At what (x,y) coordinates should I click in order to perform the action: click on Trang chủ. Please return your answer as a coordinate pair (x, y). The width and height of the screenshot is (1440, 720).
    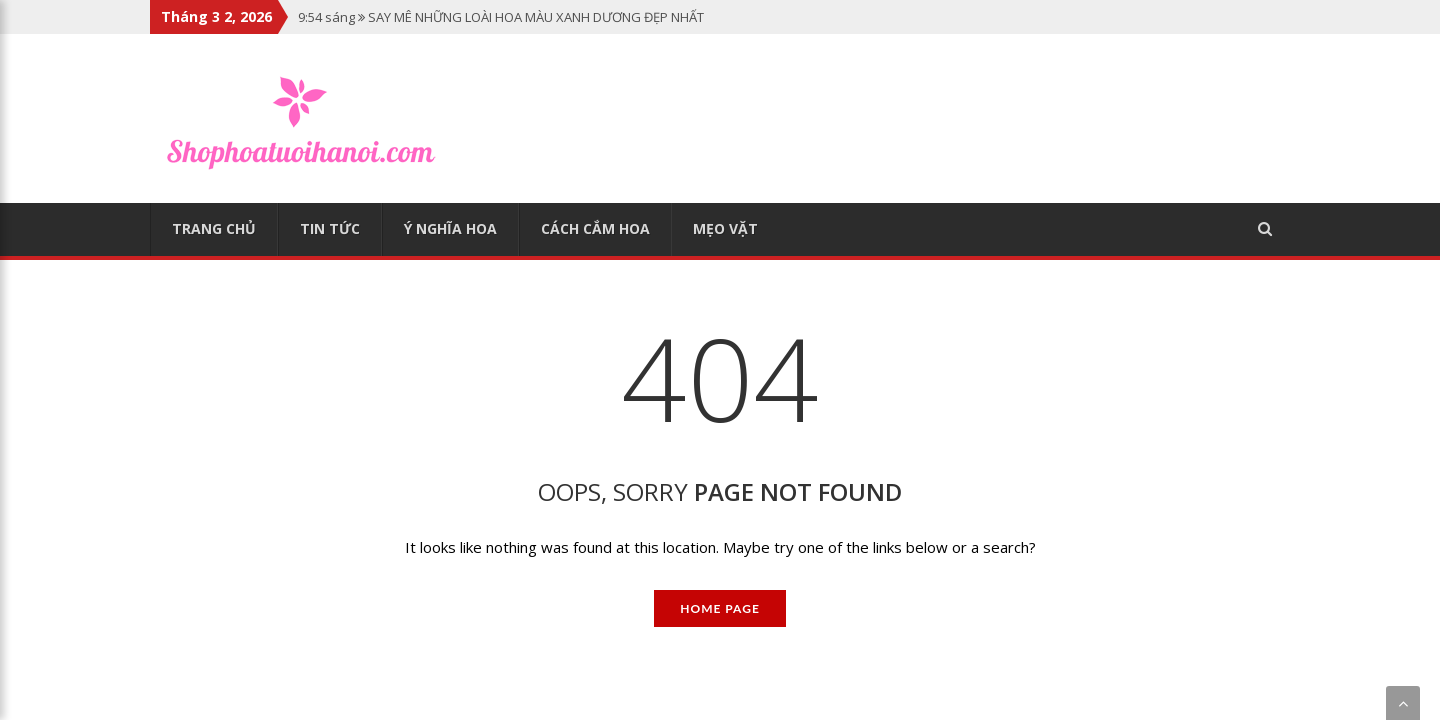
    Looking at the image, I should click on (214, 228).